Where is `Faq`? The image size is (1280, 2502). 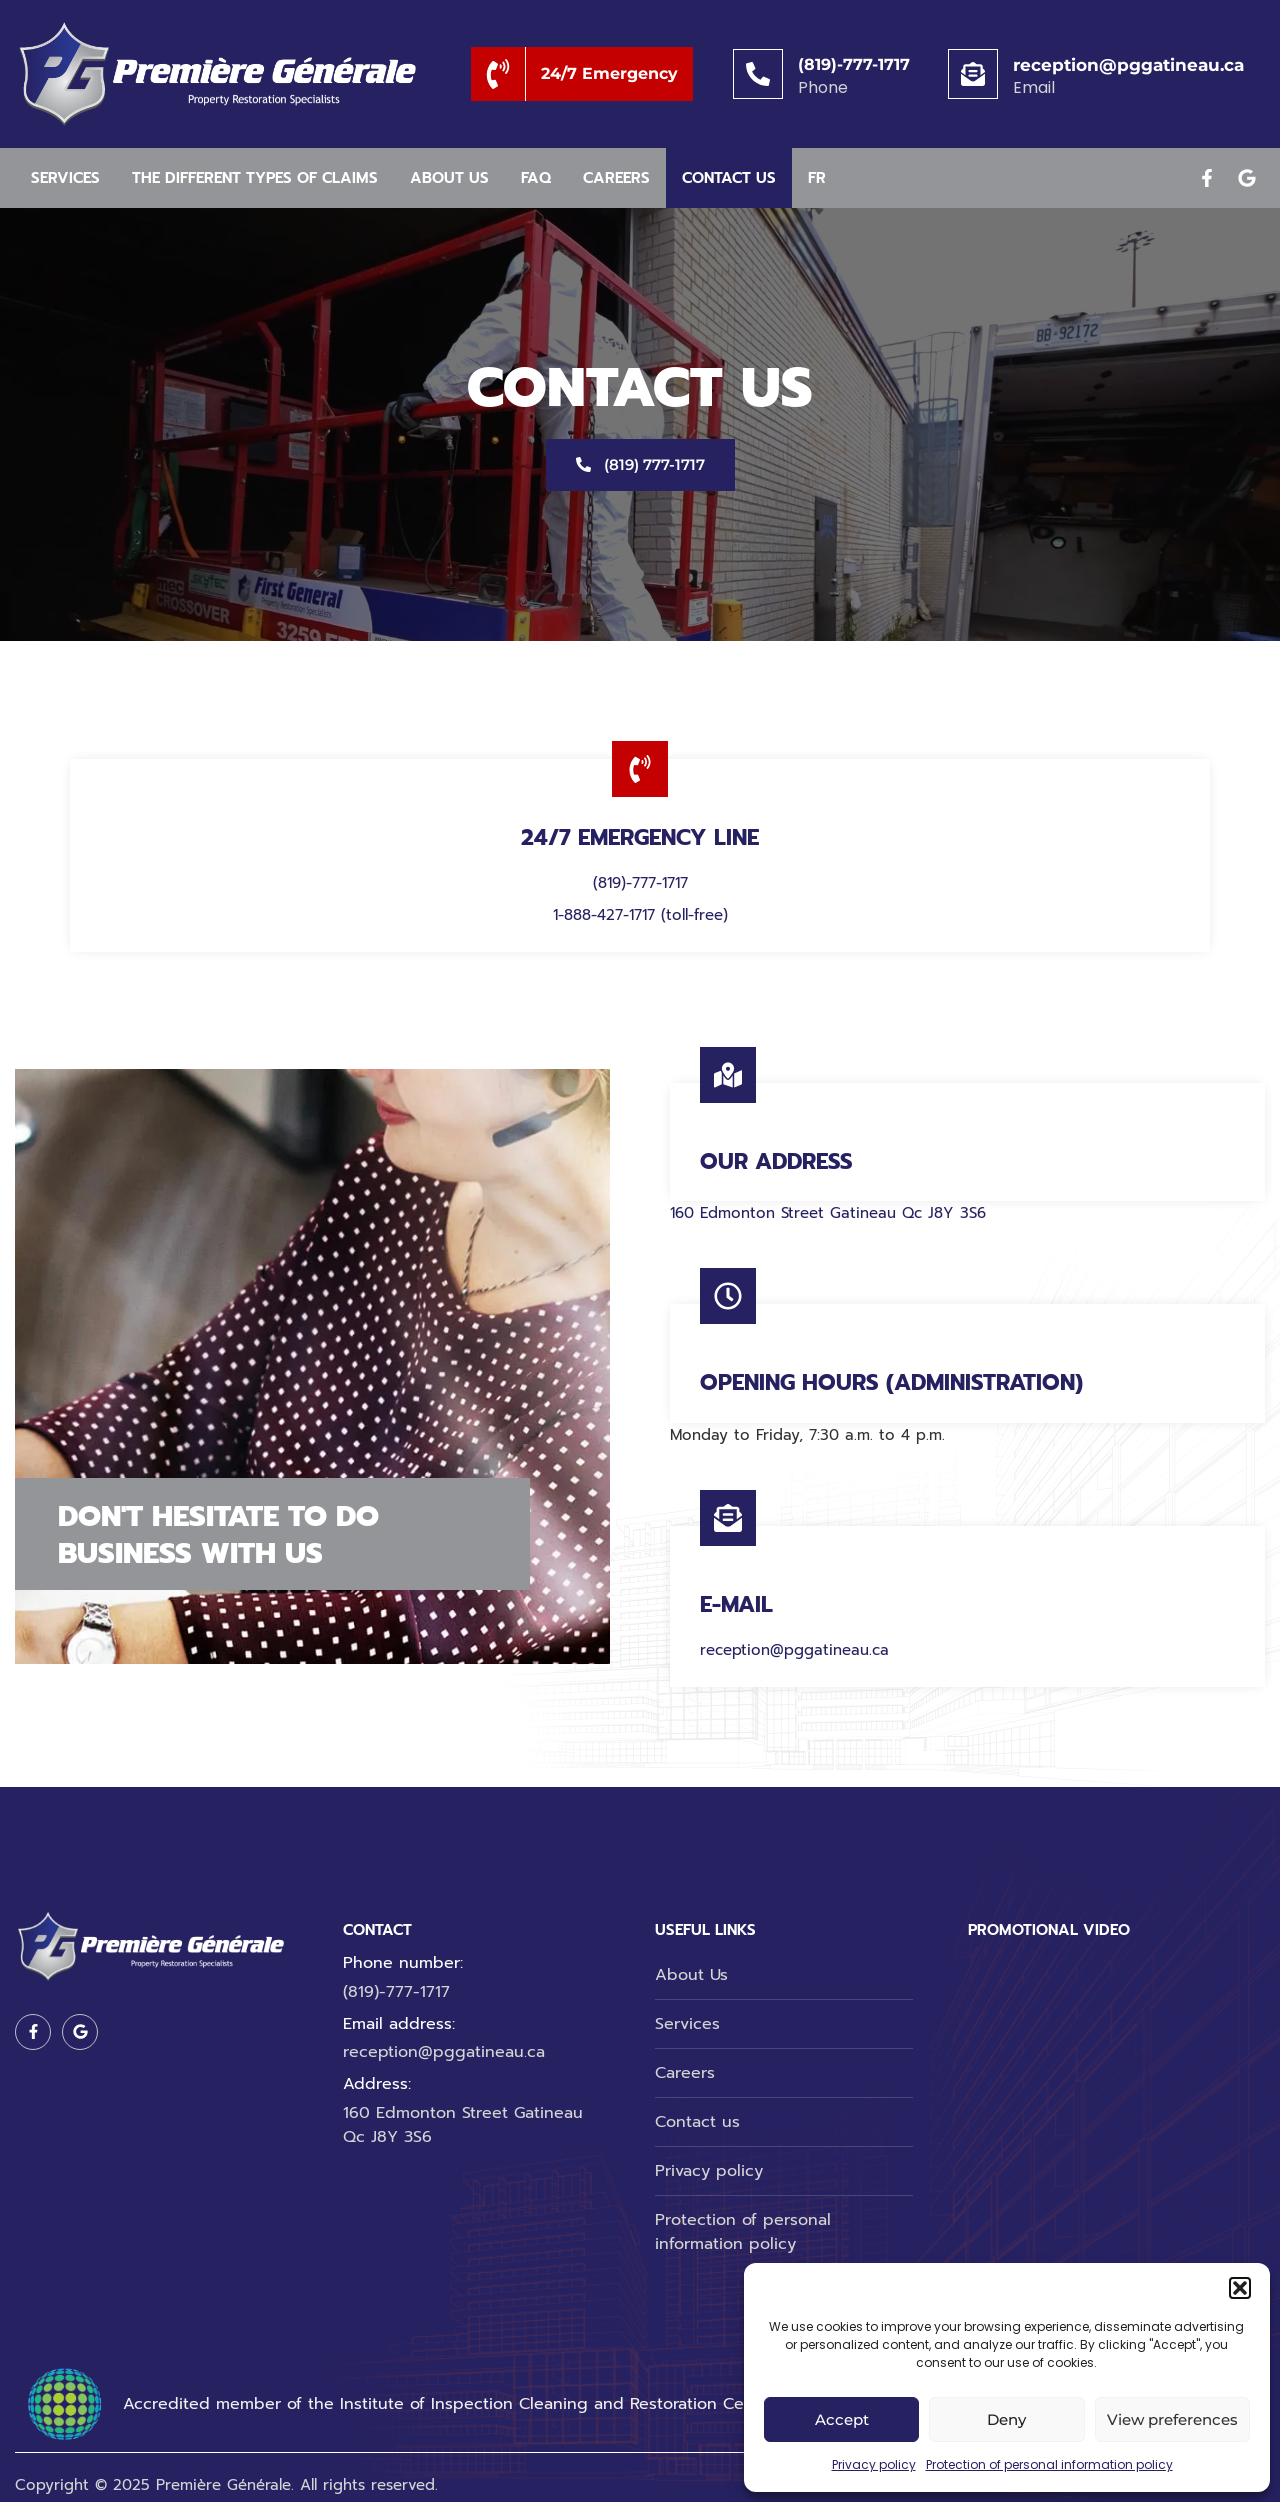
Faq is located at coordinates (536, 178).